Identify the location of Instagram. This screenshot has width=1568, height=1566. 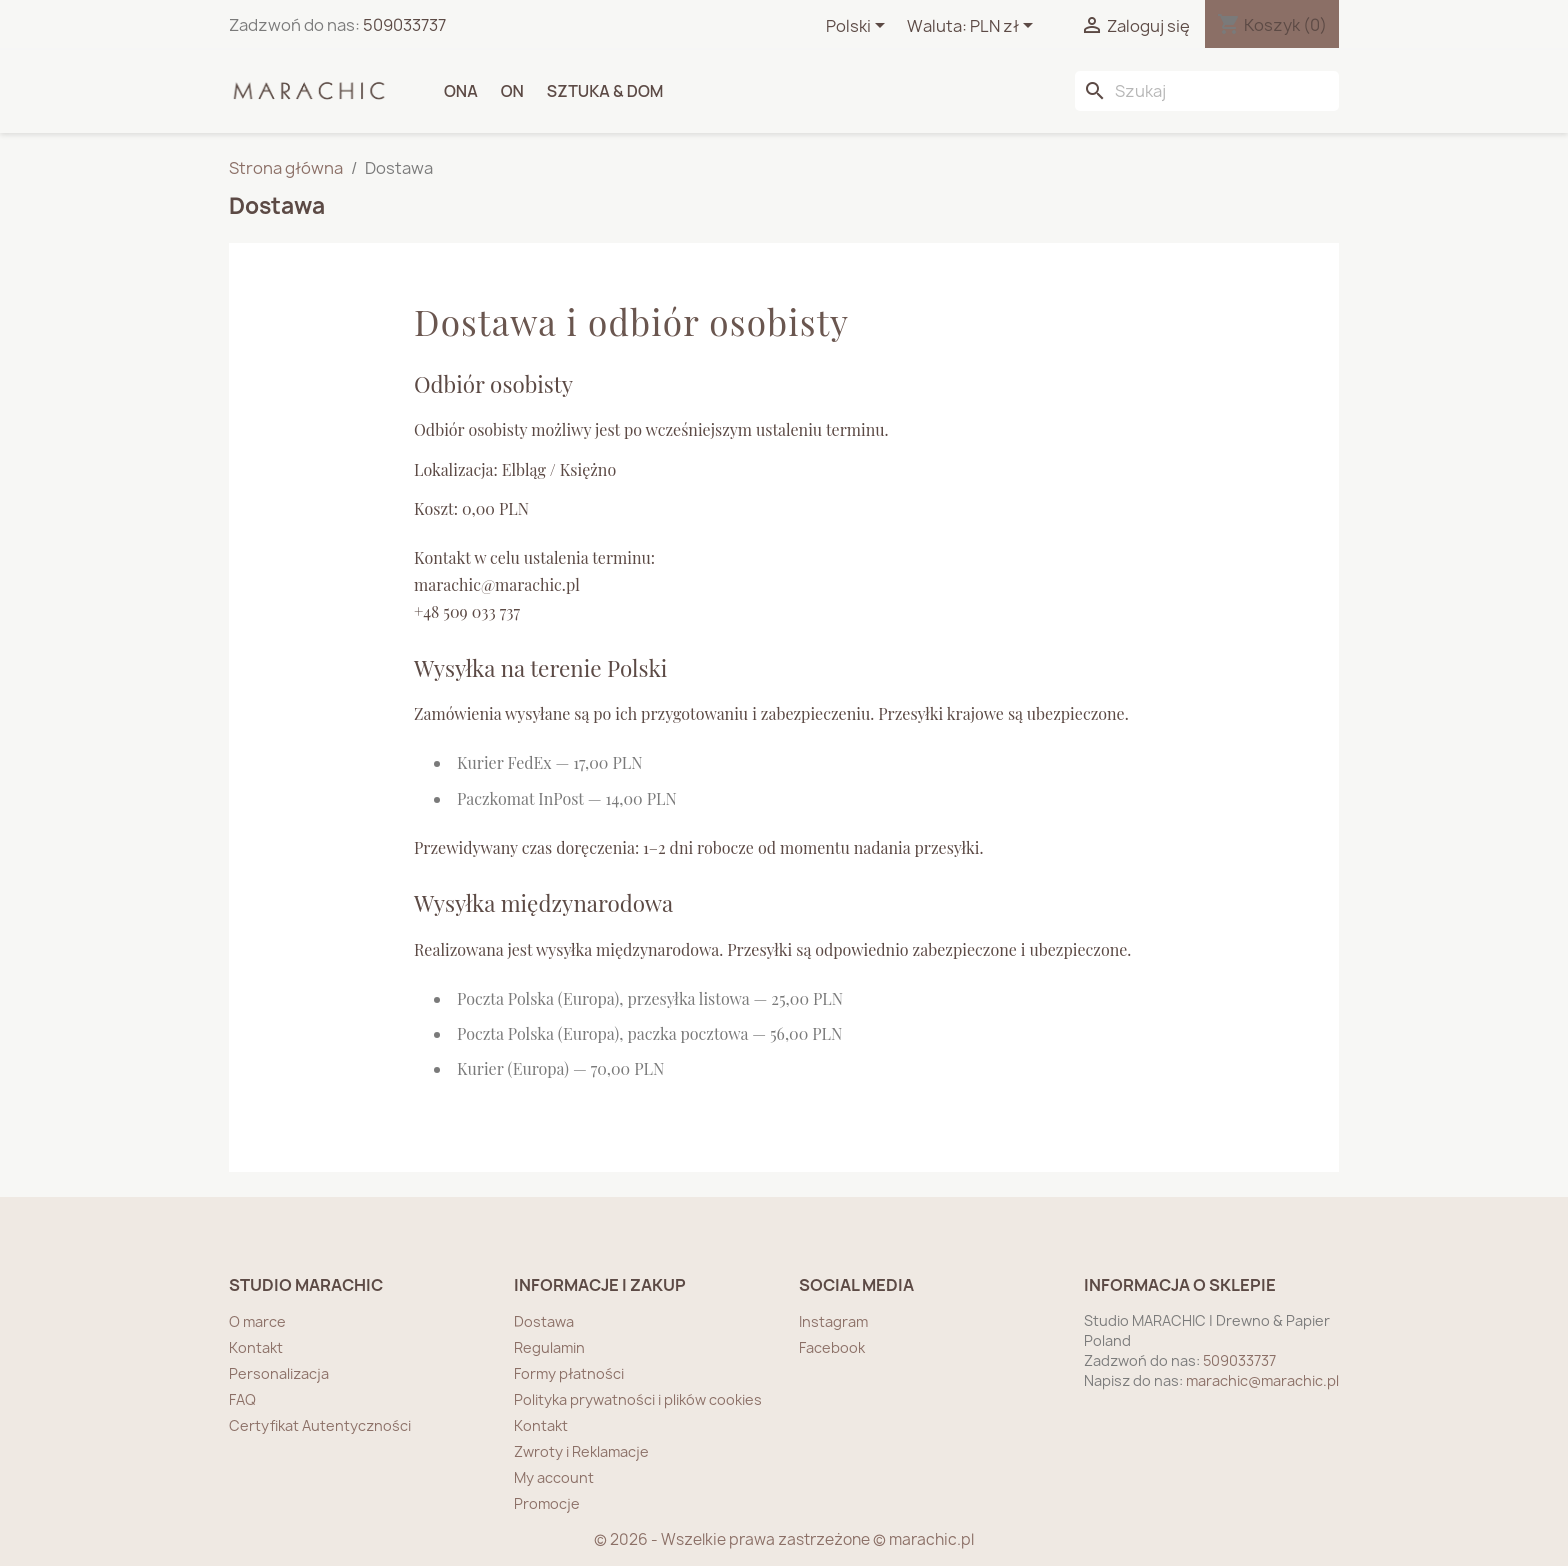
(833, 1321).